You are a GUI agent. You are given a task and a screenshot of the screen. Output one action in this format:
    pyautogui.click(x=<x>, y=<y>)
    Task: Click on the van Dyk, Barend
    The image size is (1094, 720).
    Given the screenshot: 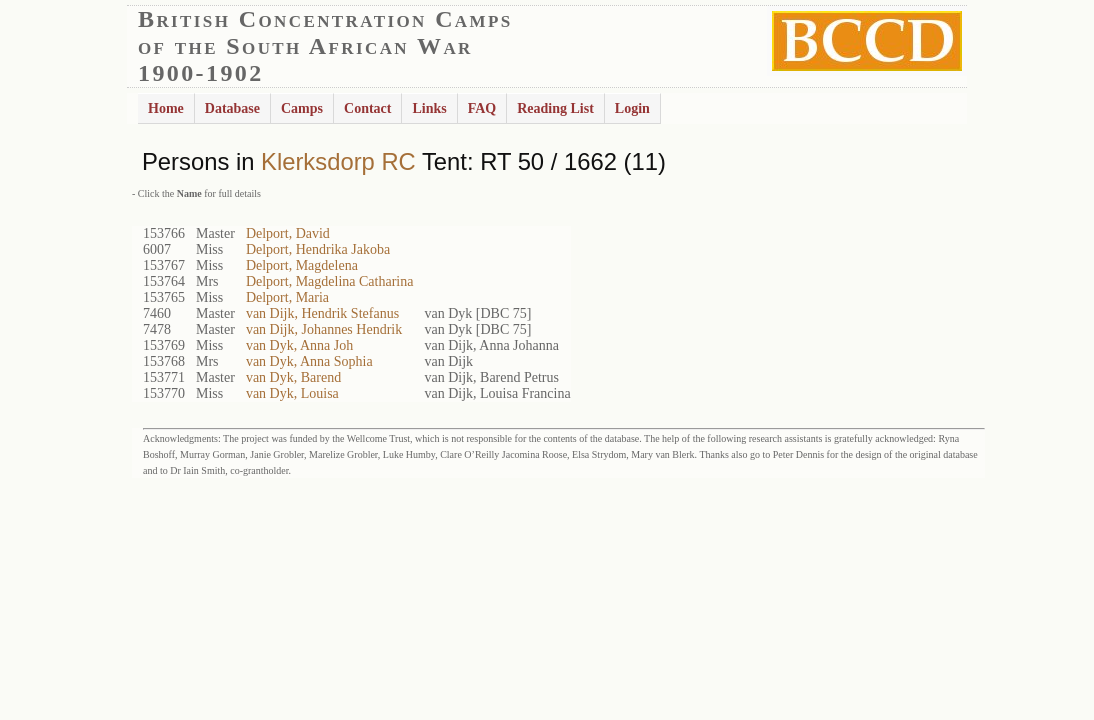 What is the action you would take?
    pyautogui.click(x=293, y=377)
    